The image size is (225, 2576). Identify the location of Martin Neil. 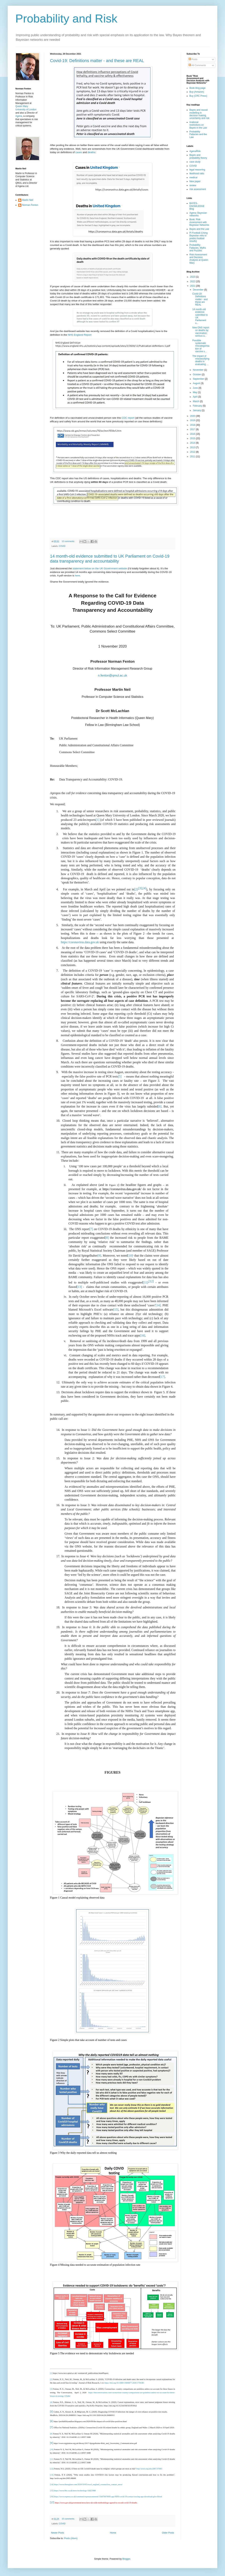
(27, 200).